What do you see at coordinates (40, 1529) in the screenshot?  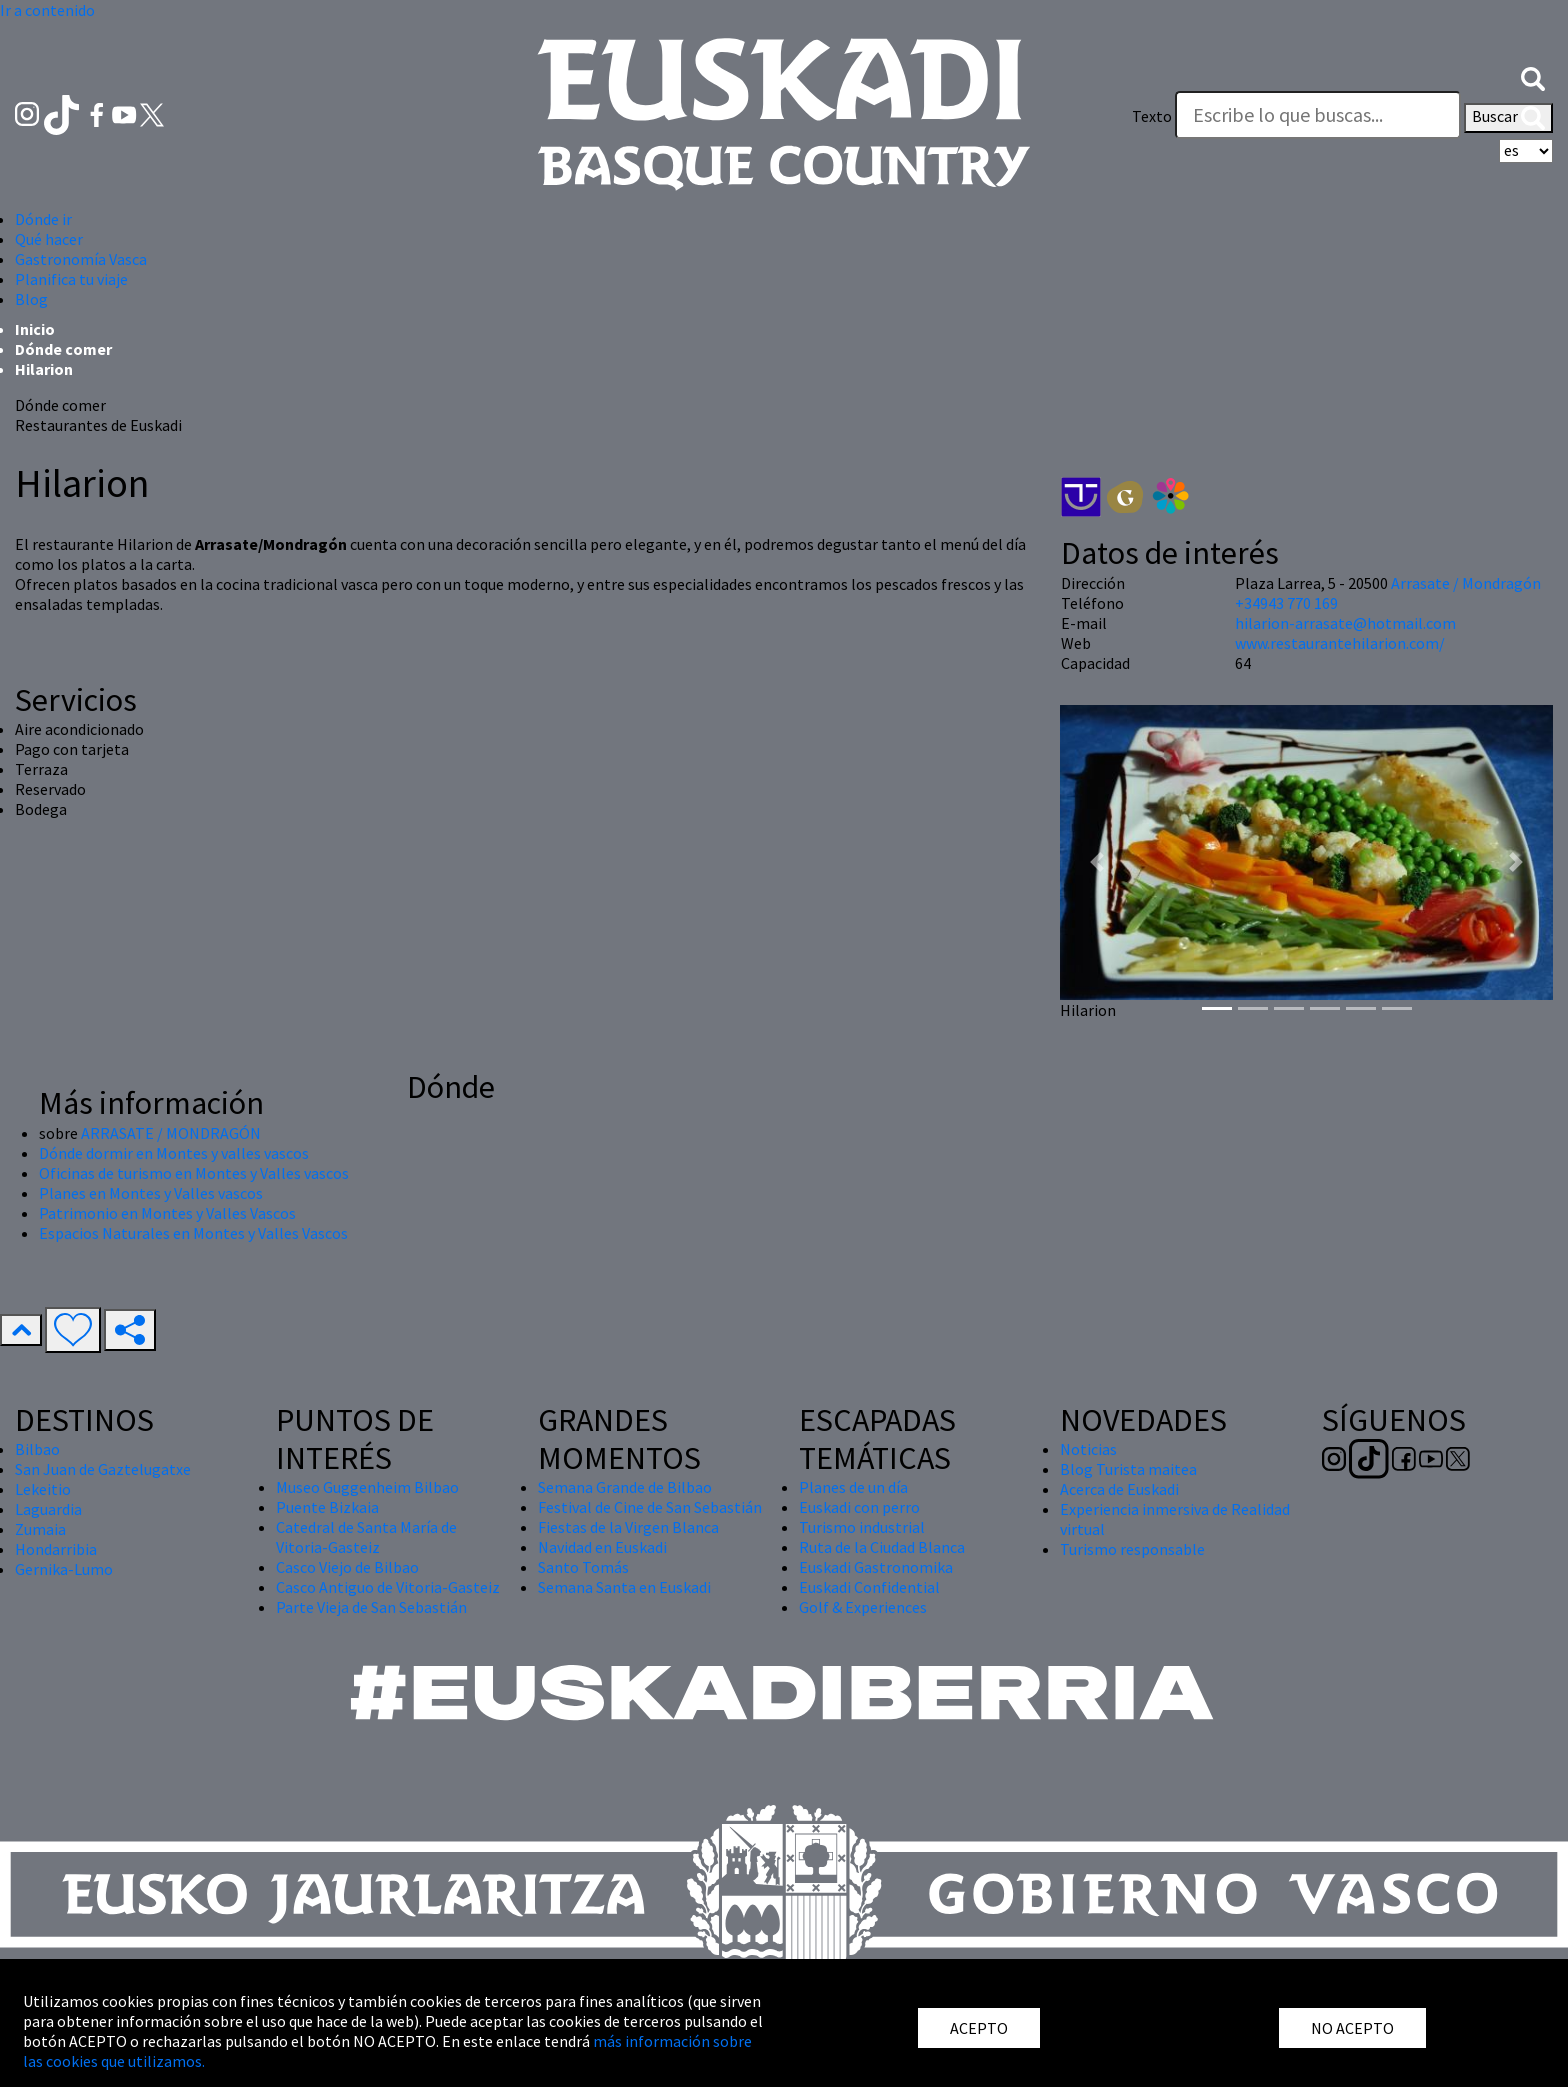 I see `Zumaia` at bounding box center [40, 1529].